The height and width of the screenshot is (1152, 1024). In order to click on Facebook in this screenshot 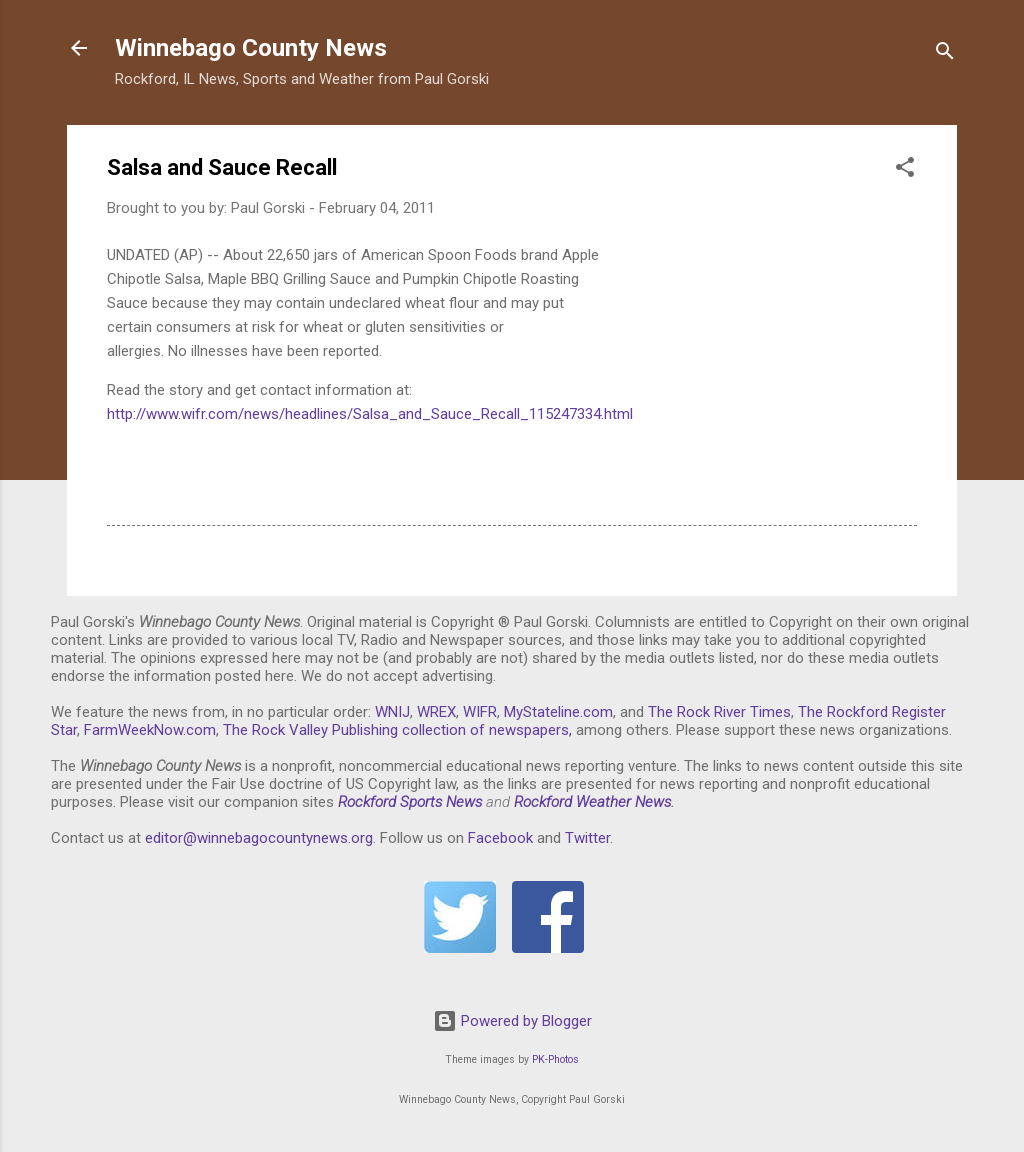, I will do `click(500, 838)`.